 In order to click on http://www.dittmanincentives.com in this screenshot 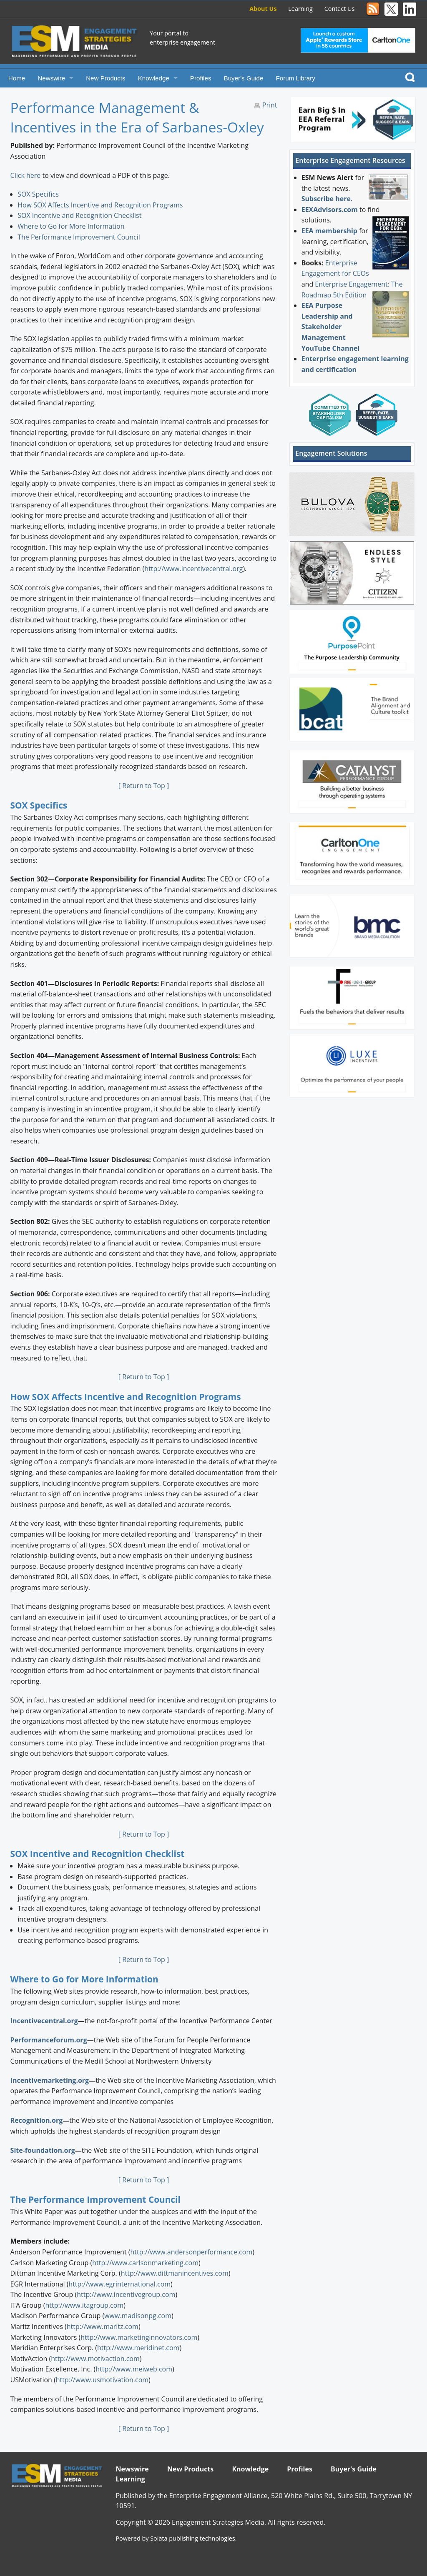, I will do `click(175, 2273)`.